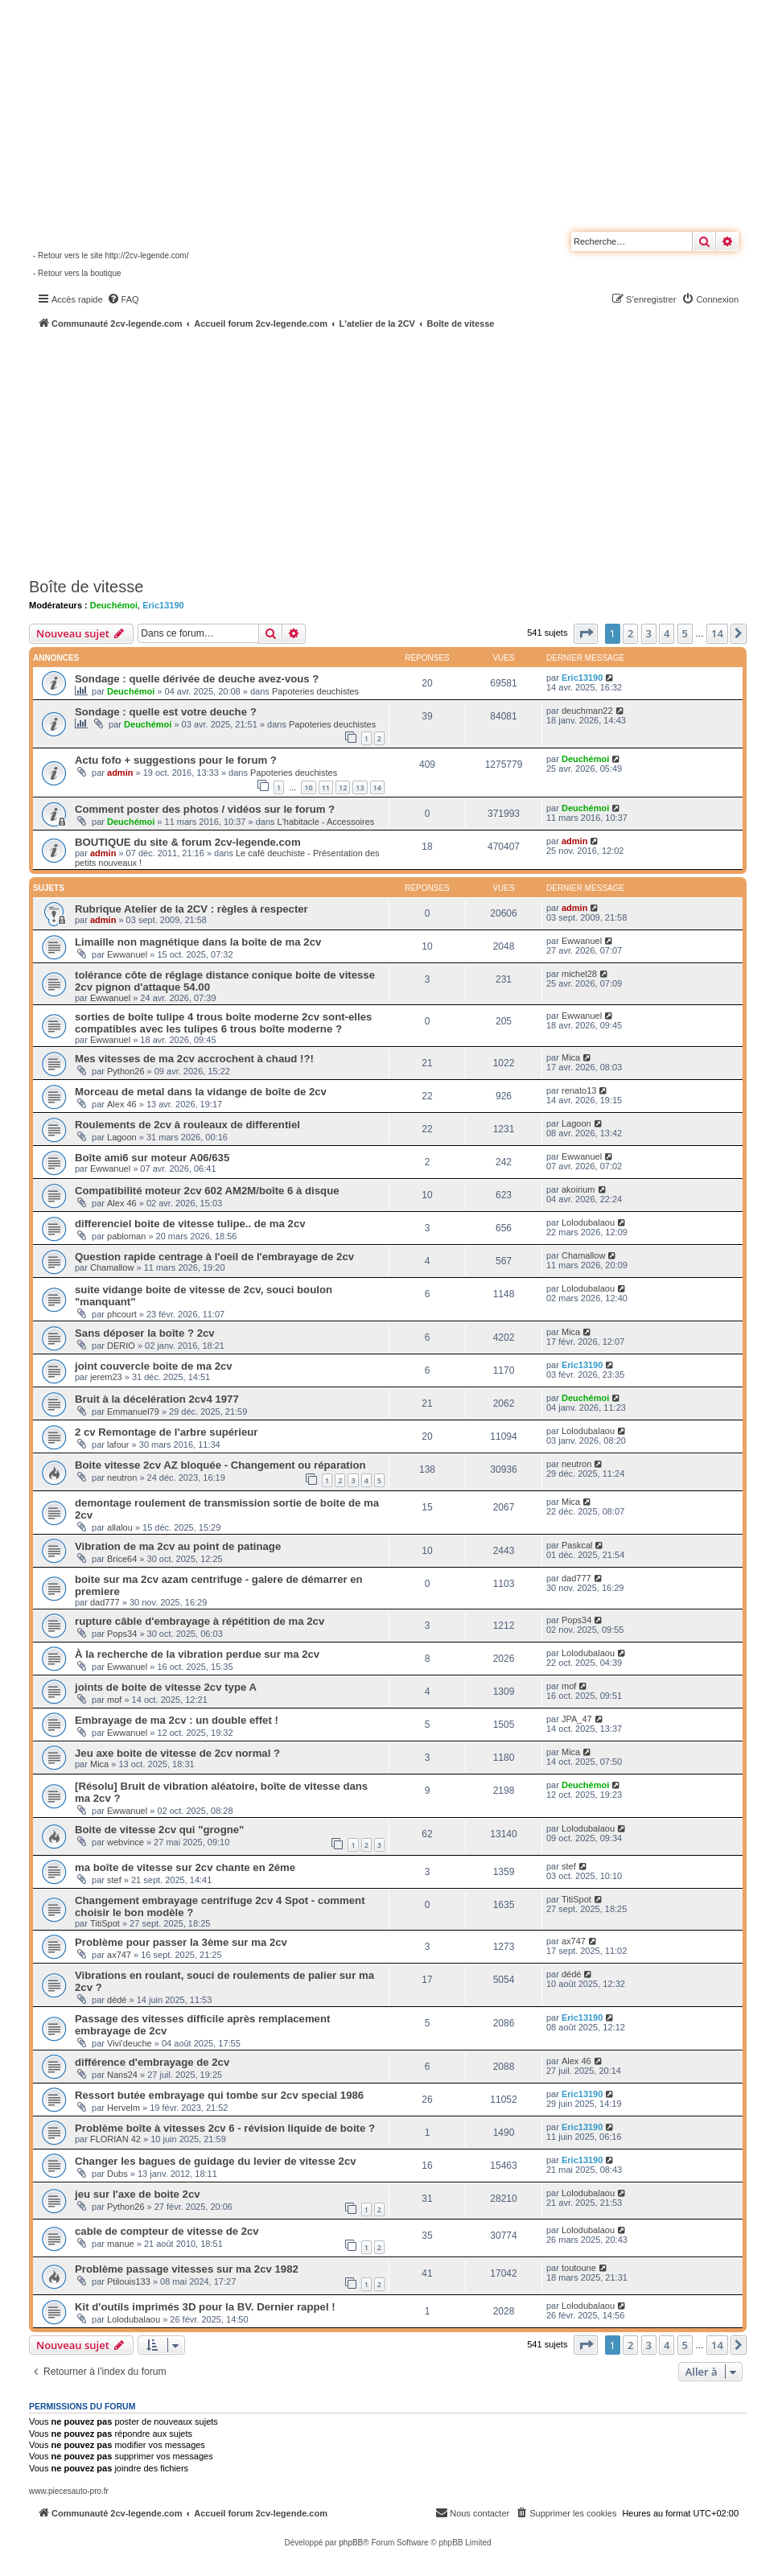 This screenshot has width=782, height=2576. What do you see at coordinates (201, 1092) in the screenshot?
I see `Morceau de metal dans la vidange de boîte de 2cv` at bounding box center [201, 1092].